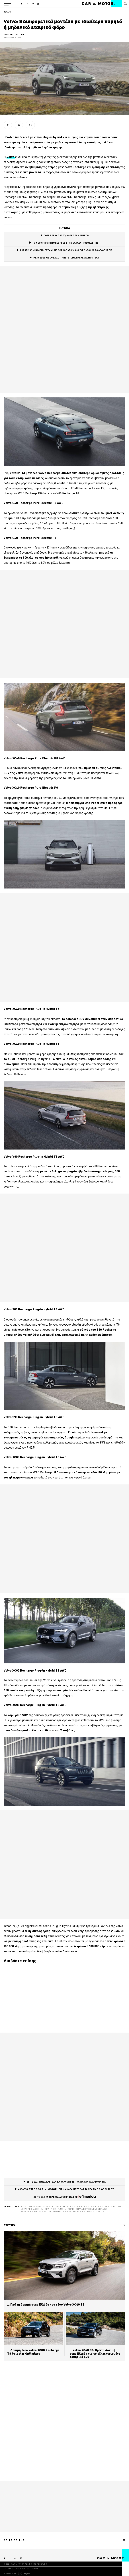 The width and height of the screenshot is (129, 2576). Describe the element at coordinates (41, 2209) in the screenshot. I see `EV` at that location.